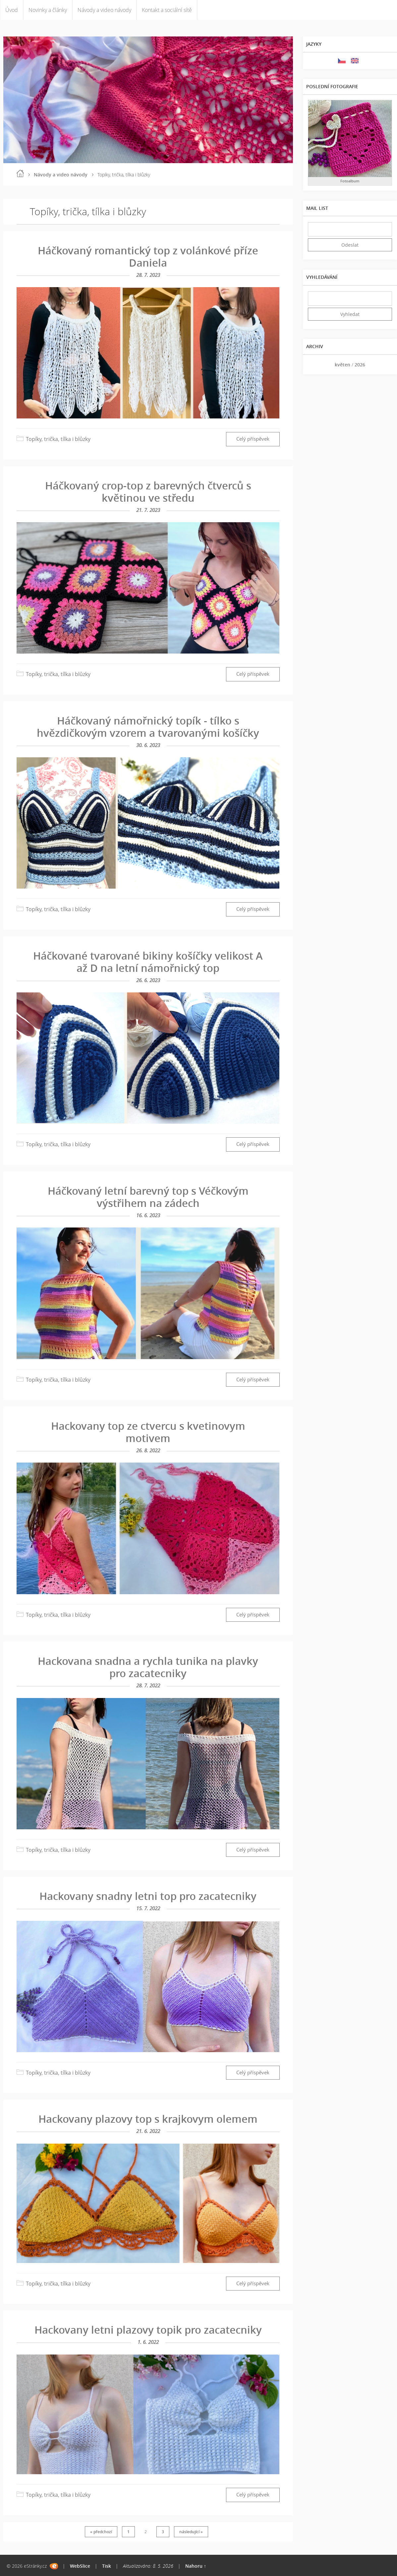 The image size is (397, 2576). I want to click on Hackovana snadna a rychla tunika na plavky pro zacatecniky, so click(148, 1667).